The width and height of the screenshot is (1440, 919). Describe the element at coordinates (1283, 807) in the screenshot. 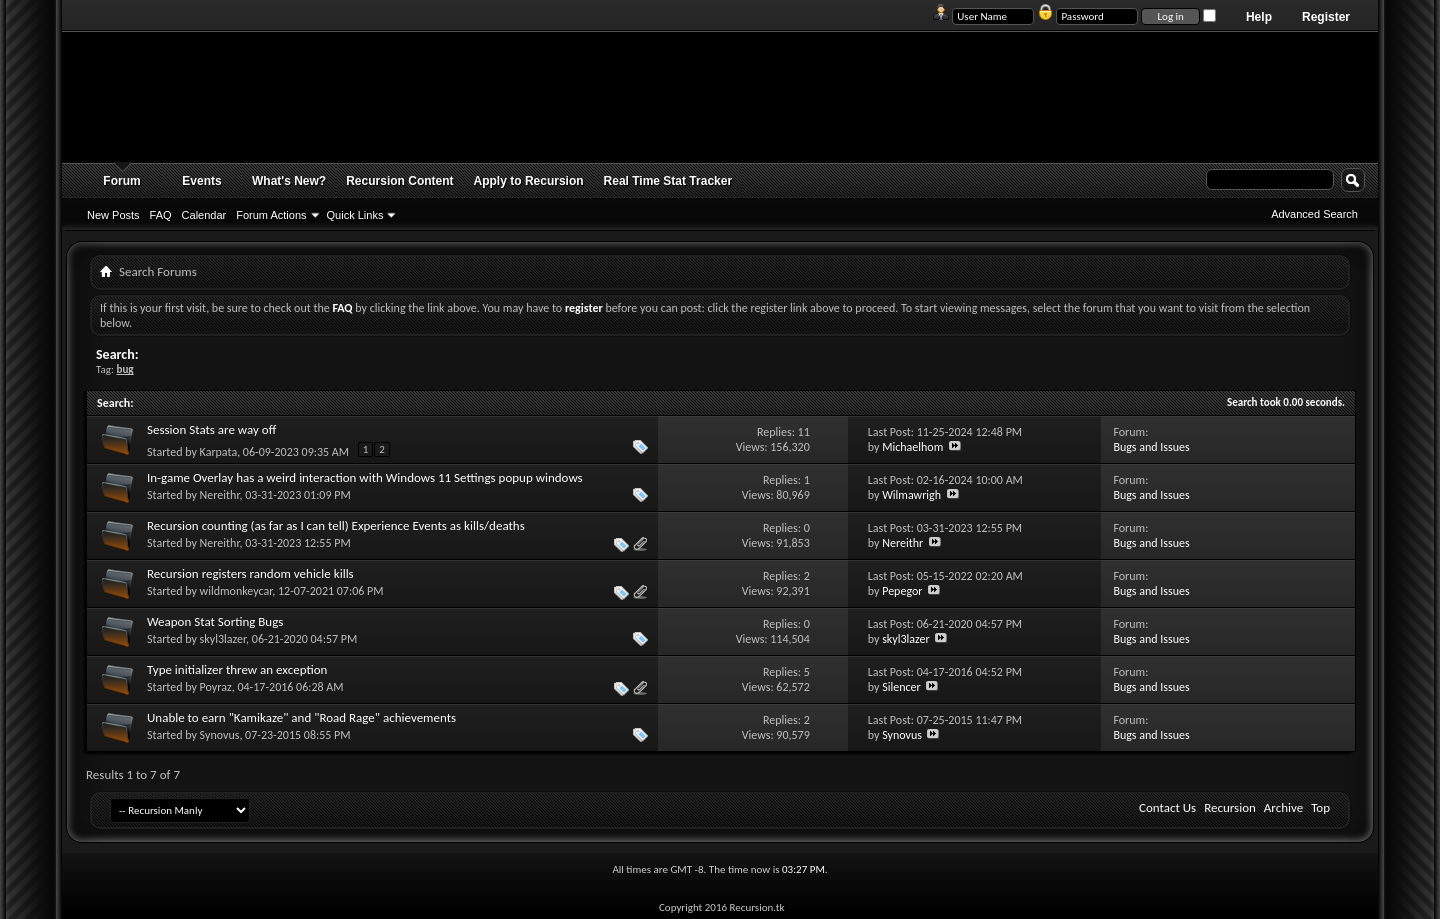

I see `Archive` at that location.